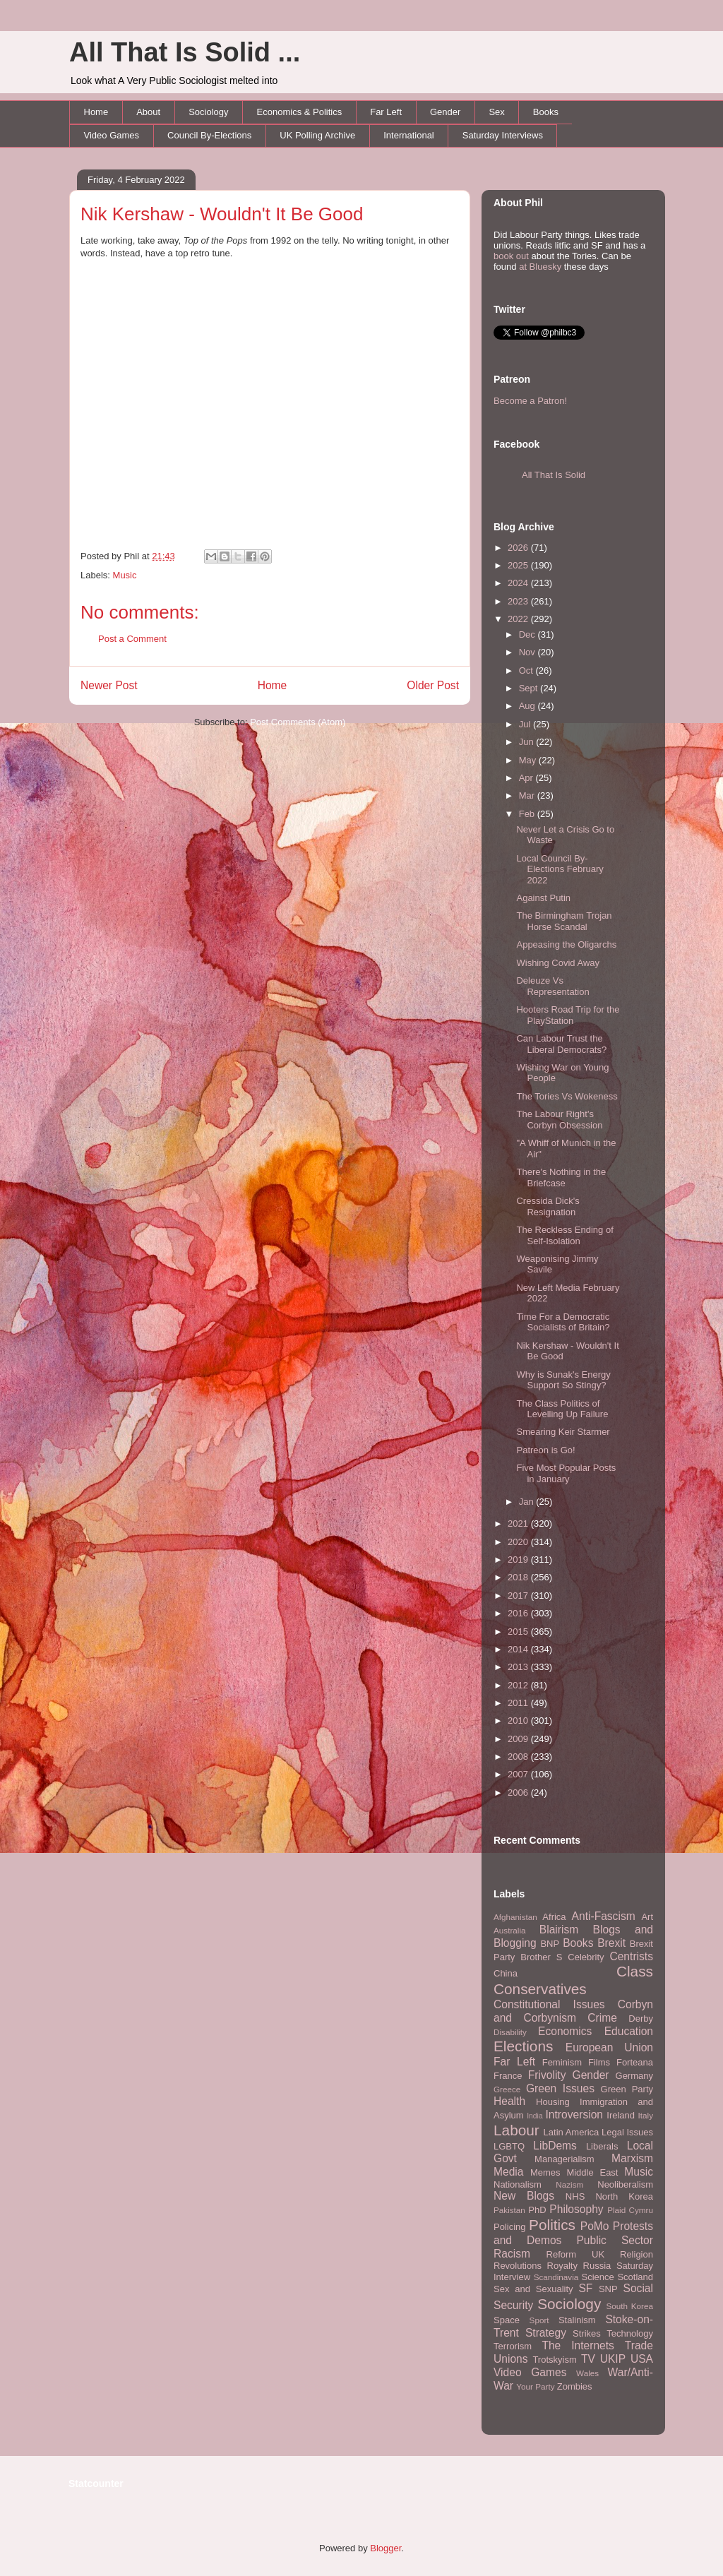 The height and width of the screenshot is (2576, 723). Describe the element at coordinates (562, 1322) in the screenshot. I see `Time For a Democratic Socialists of Britain?` at that location.